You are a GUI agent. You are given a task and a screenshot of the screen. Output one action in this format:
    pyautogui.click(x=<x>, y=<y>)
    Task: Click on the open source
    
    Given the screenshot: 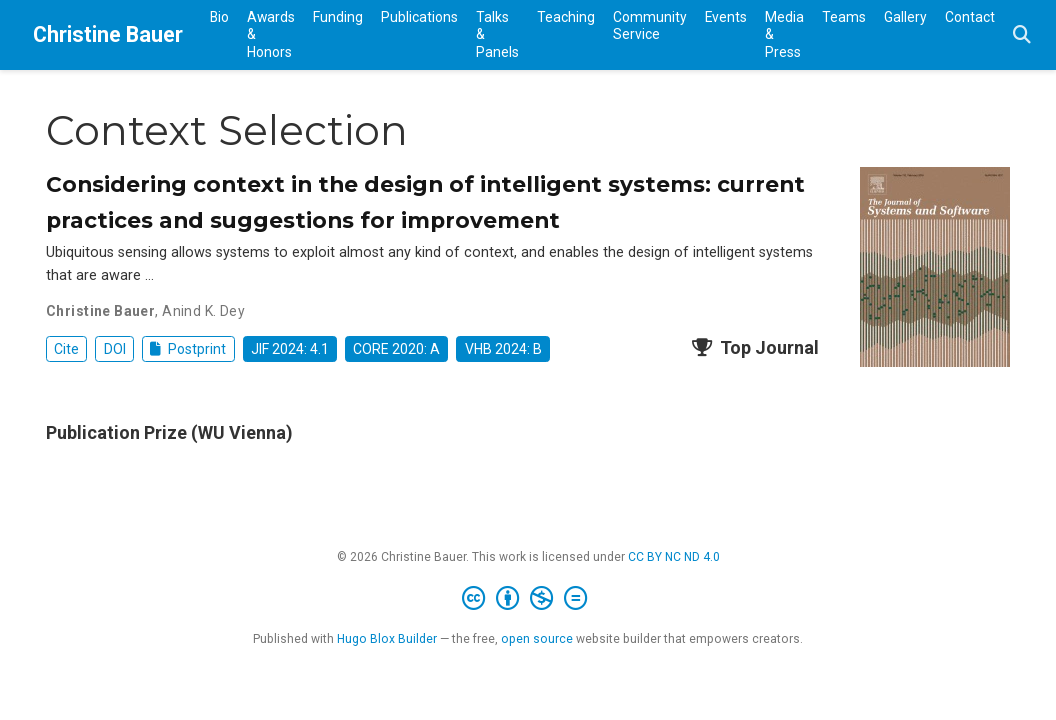 What is the action you would take?
    pyautogui.click(x=537, y=639)
    